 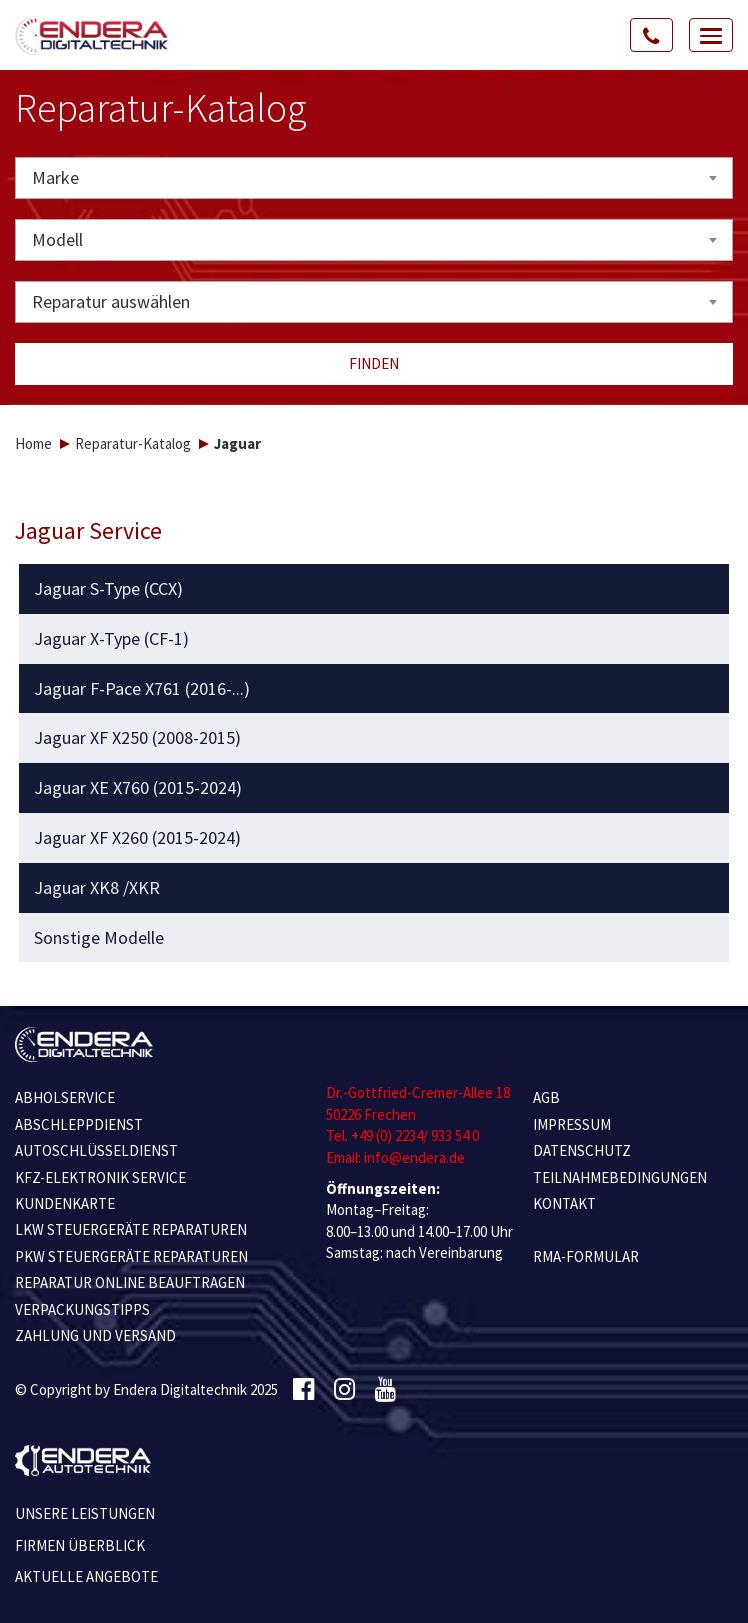 What do you see at coordinates (131, 1256) in the screenshot?
I see `PKW STEUERGERÄTE REPARATUREN` at bounding box center [131, 1256].